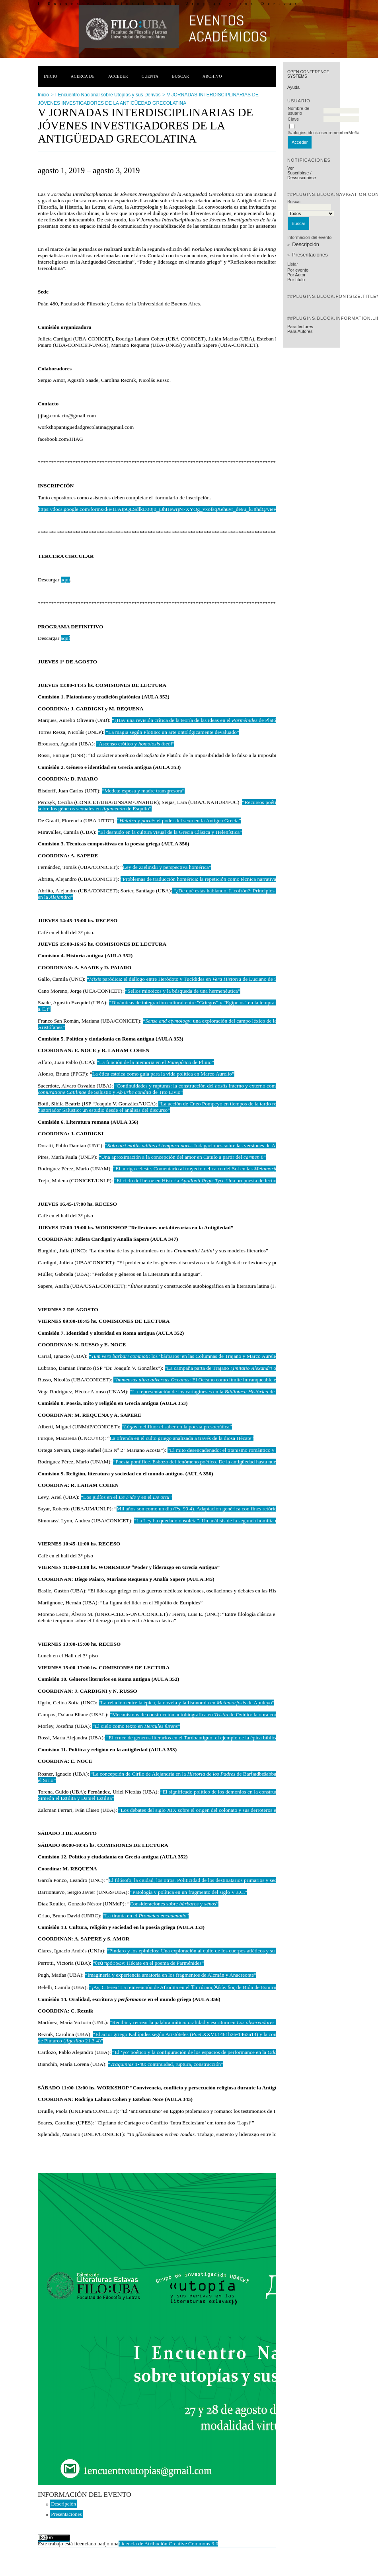  What do you see at coordinates (143, 791) in the screenshot?
I see `“Medea: esposa y madre transgresora”` at bounding box center [143, 791].